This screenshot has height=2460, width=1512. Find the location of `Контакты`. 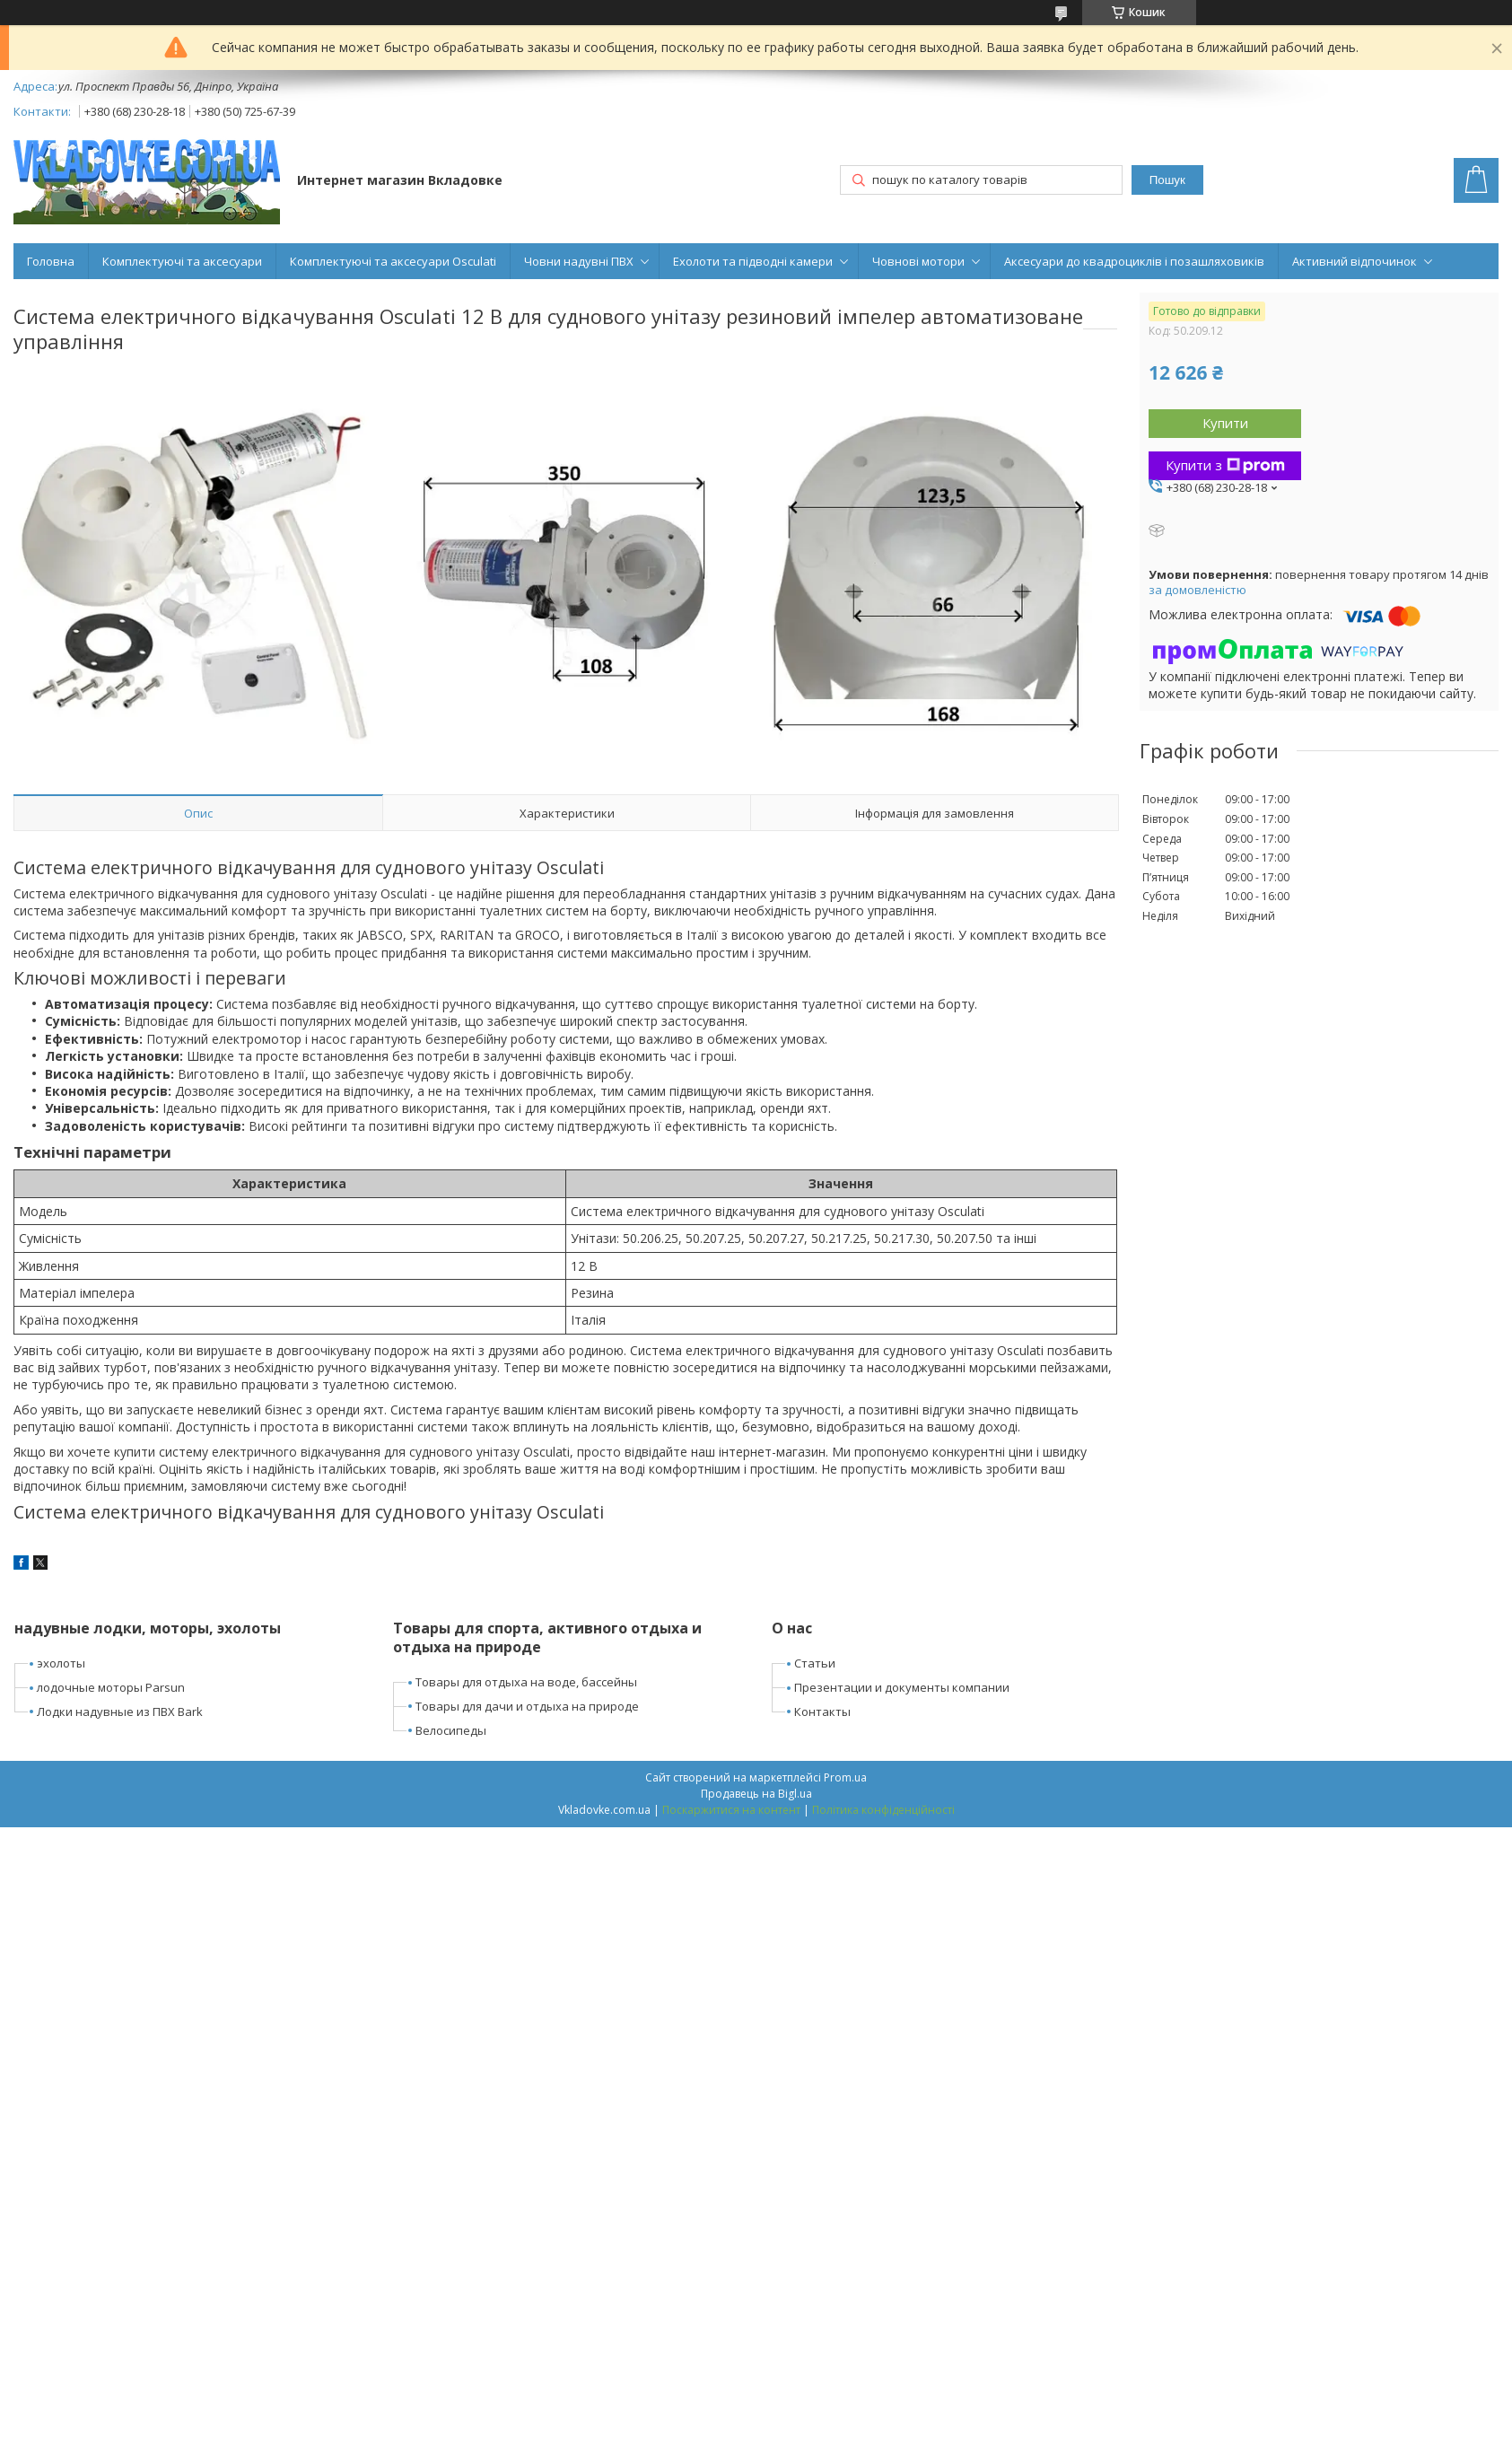

Контакты is located at coordinates (822, 1711).